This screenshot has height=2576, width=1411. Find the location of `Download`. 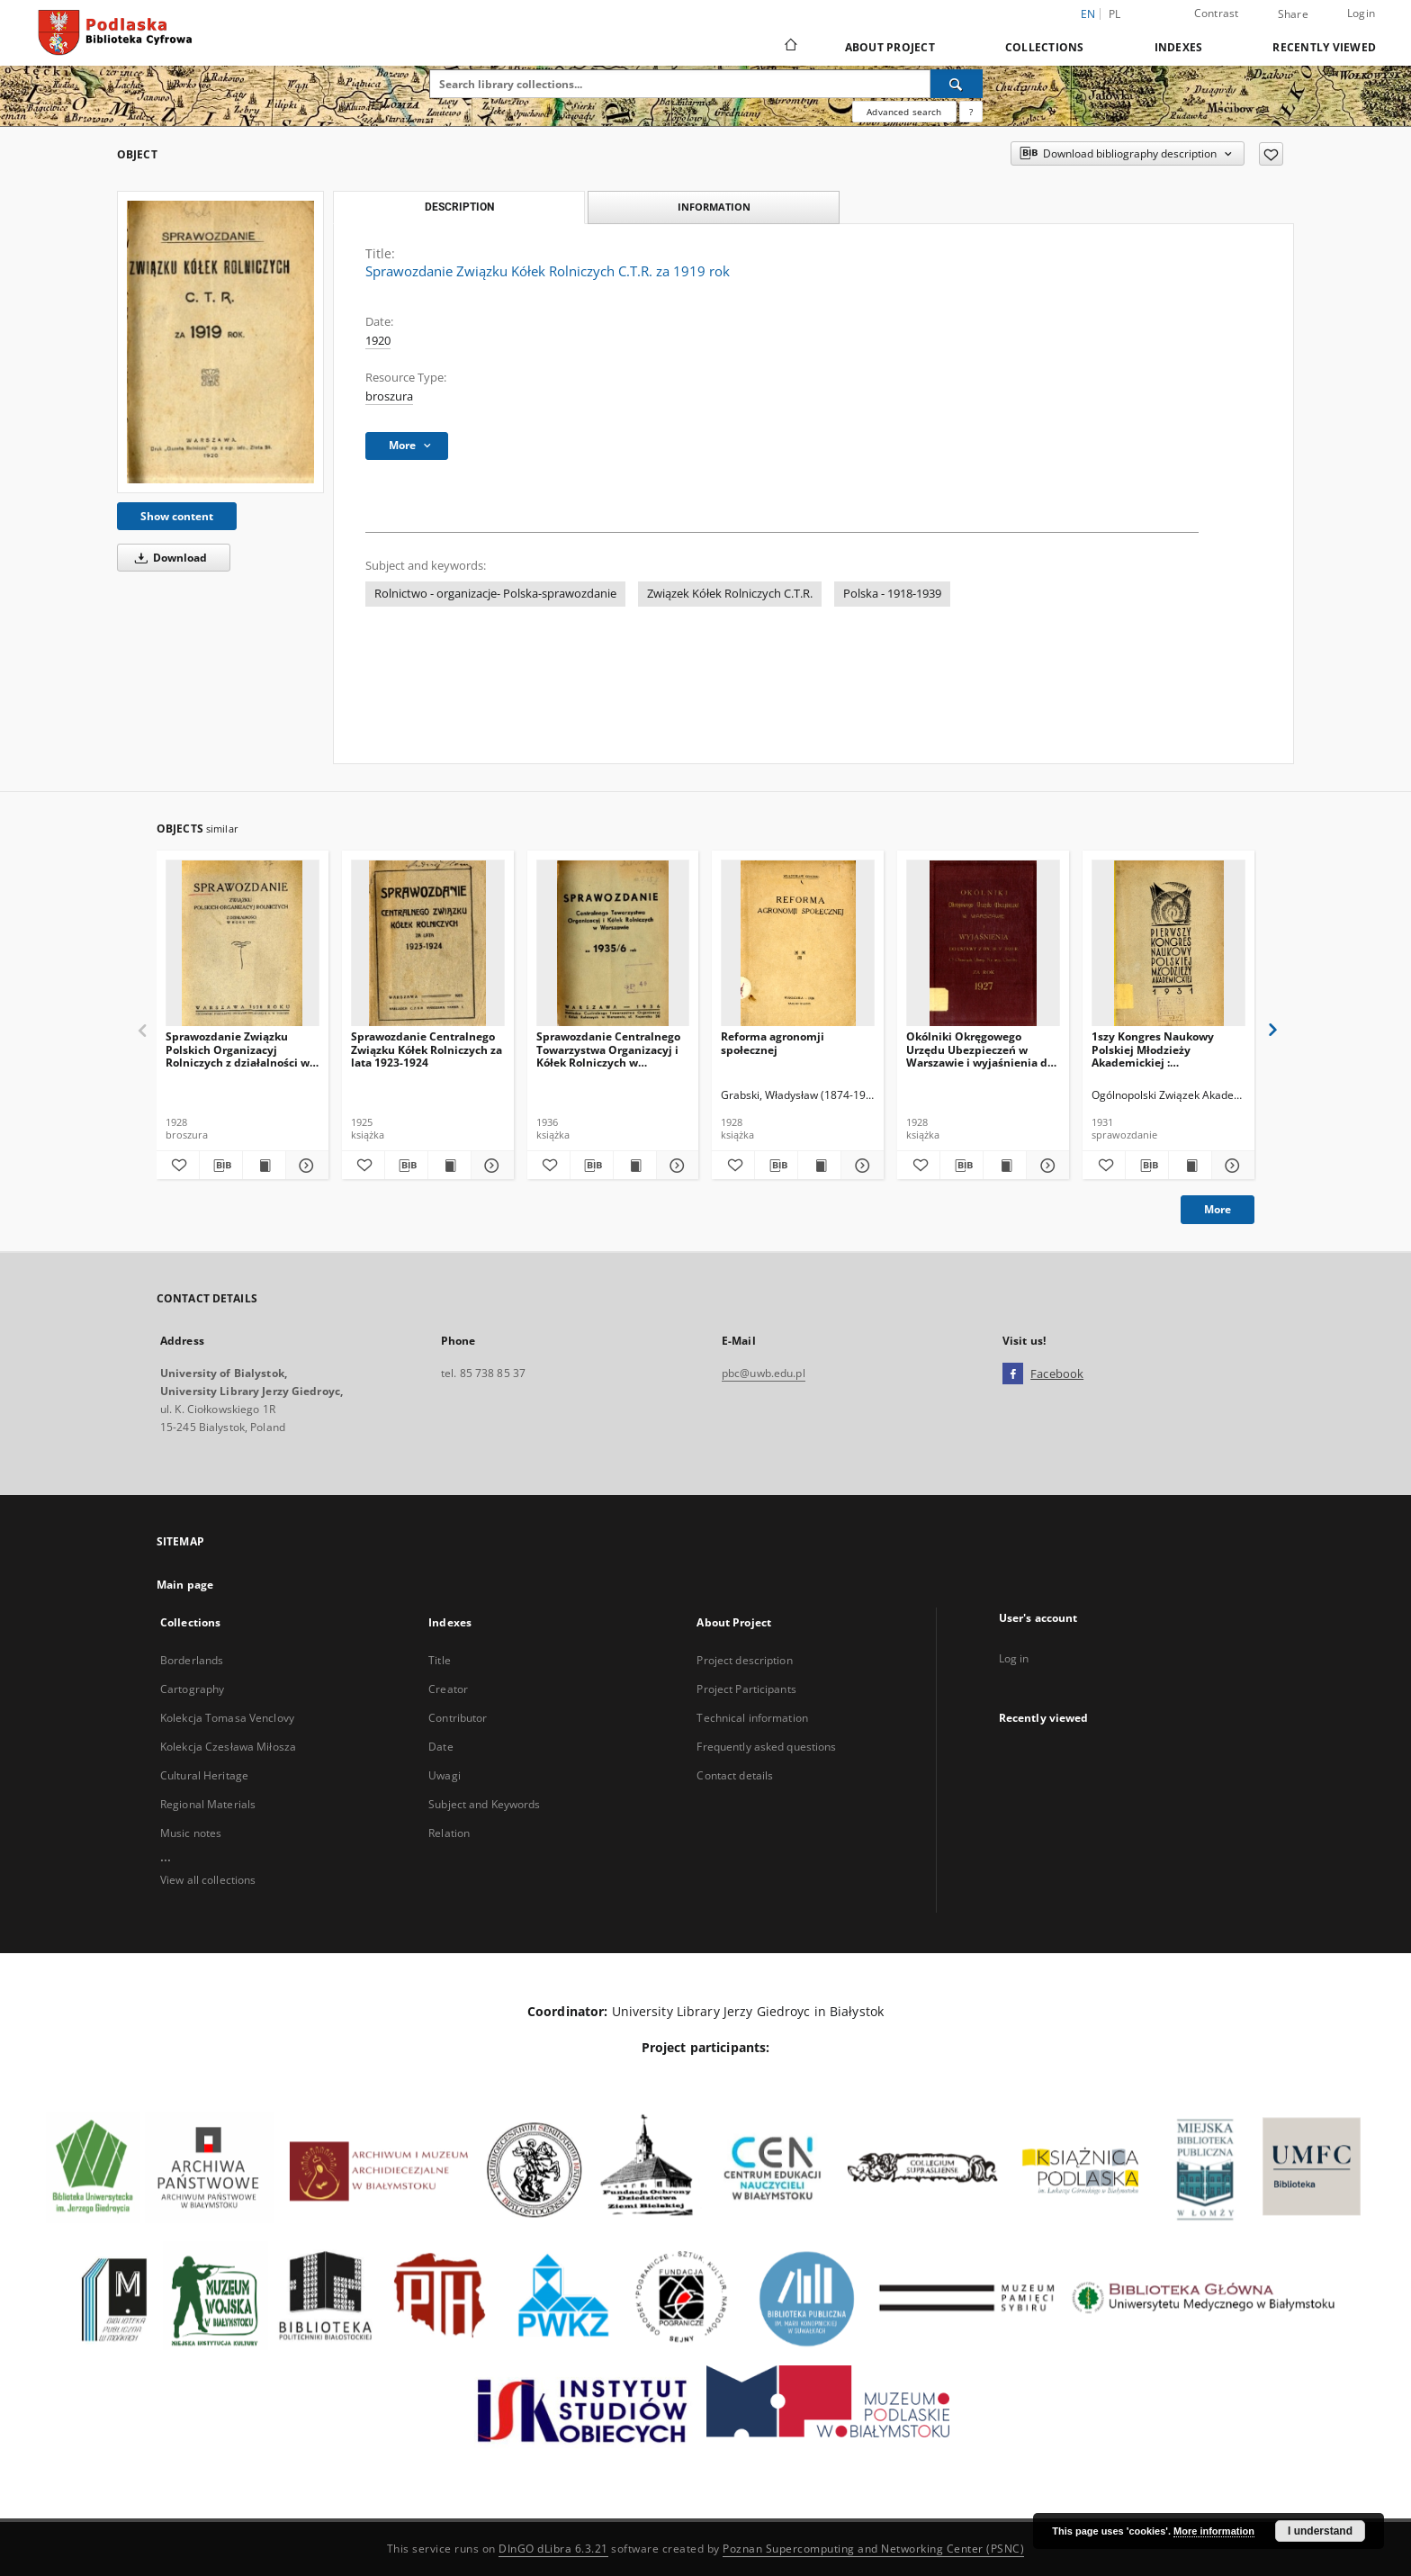

Download is located at coordinates (168, 557).